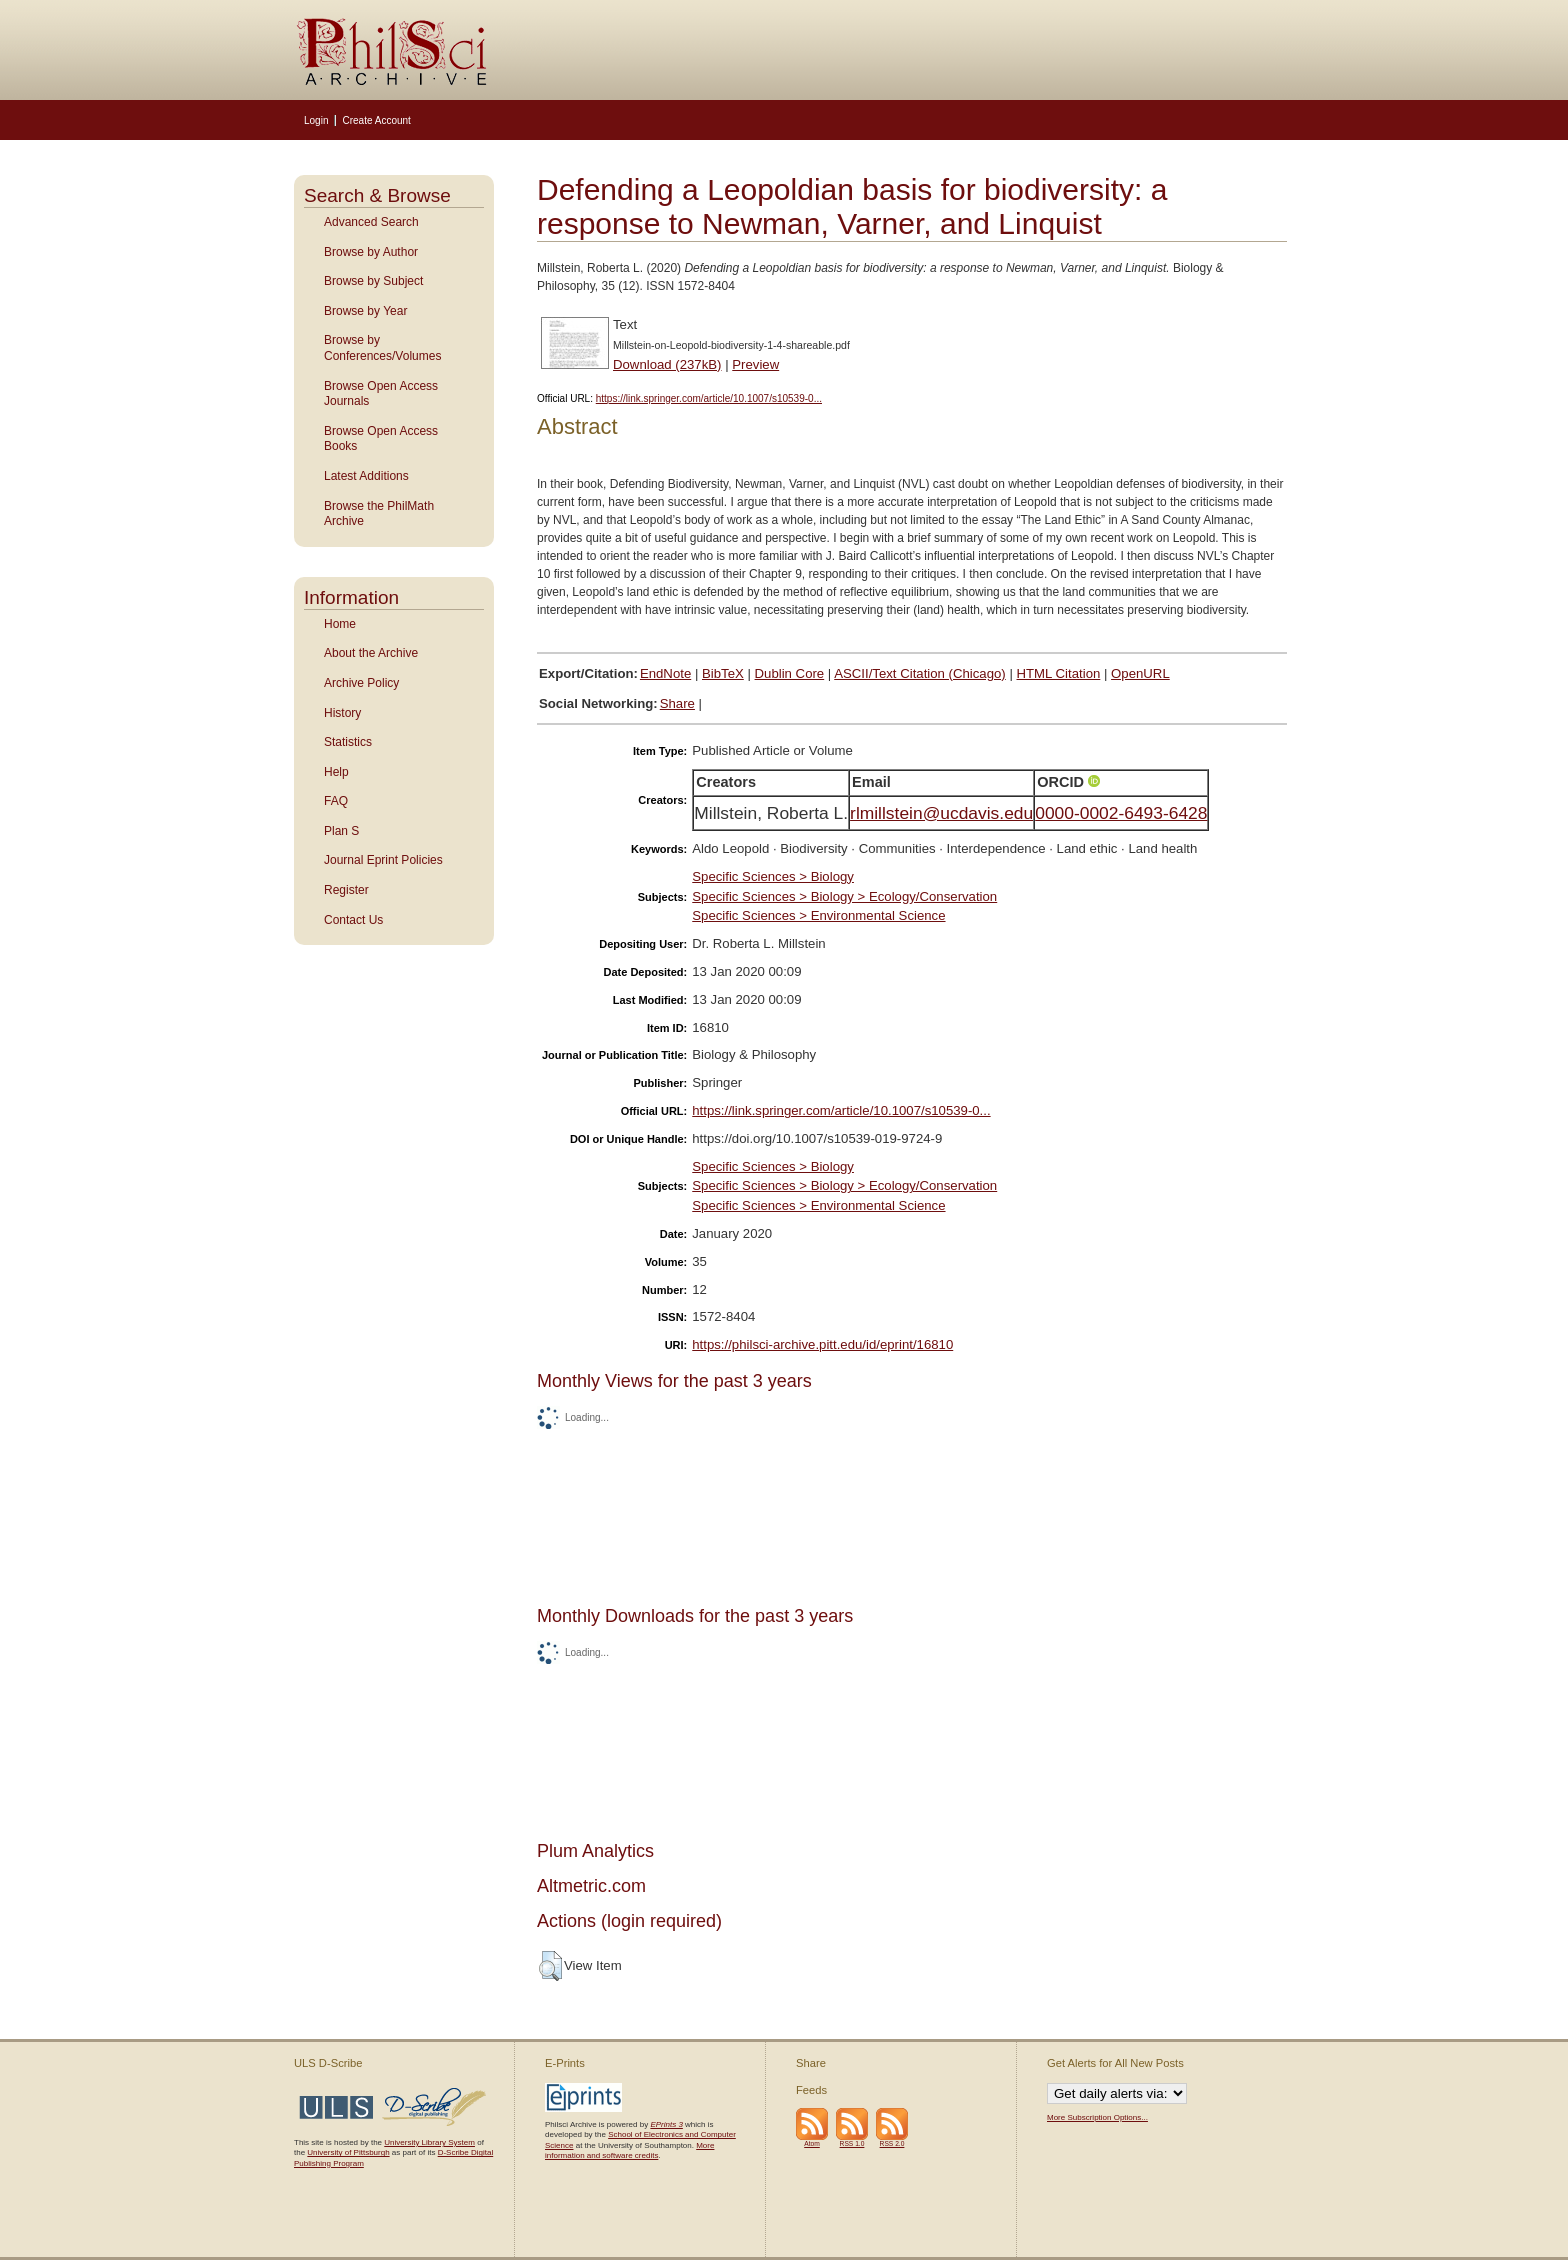 The width and height of the screenshot is (1568, 2260). I want to click on https://link.springer.com/article/10.1007/s10539-0..., so click(709, 398).